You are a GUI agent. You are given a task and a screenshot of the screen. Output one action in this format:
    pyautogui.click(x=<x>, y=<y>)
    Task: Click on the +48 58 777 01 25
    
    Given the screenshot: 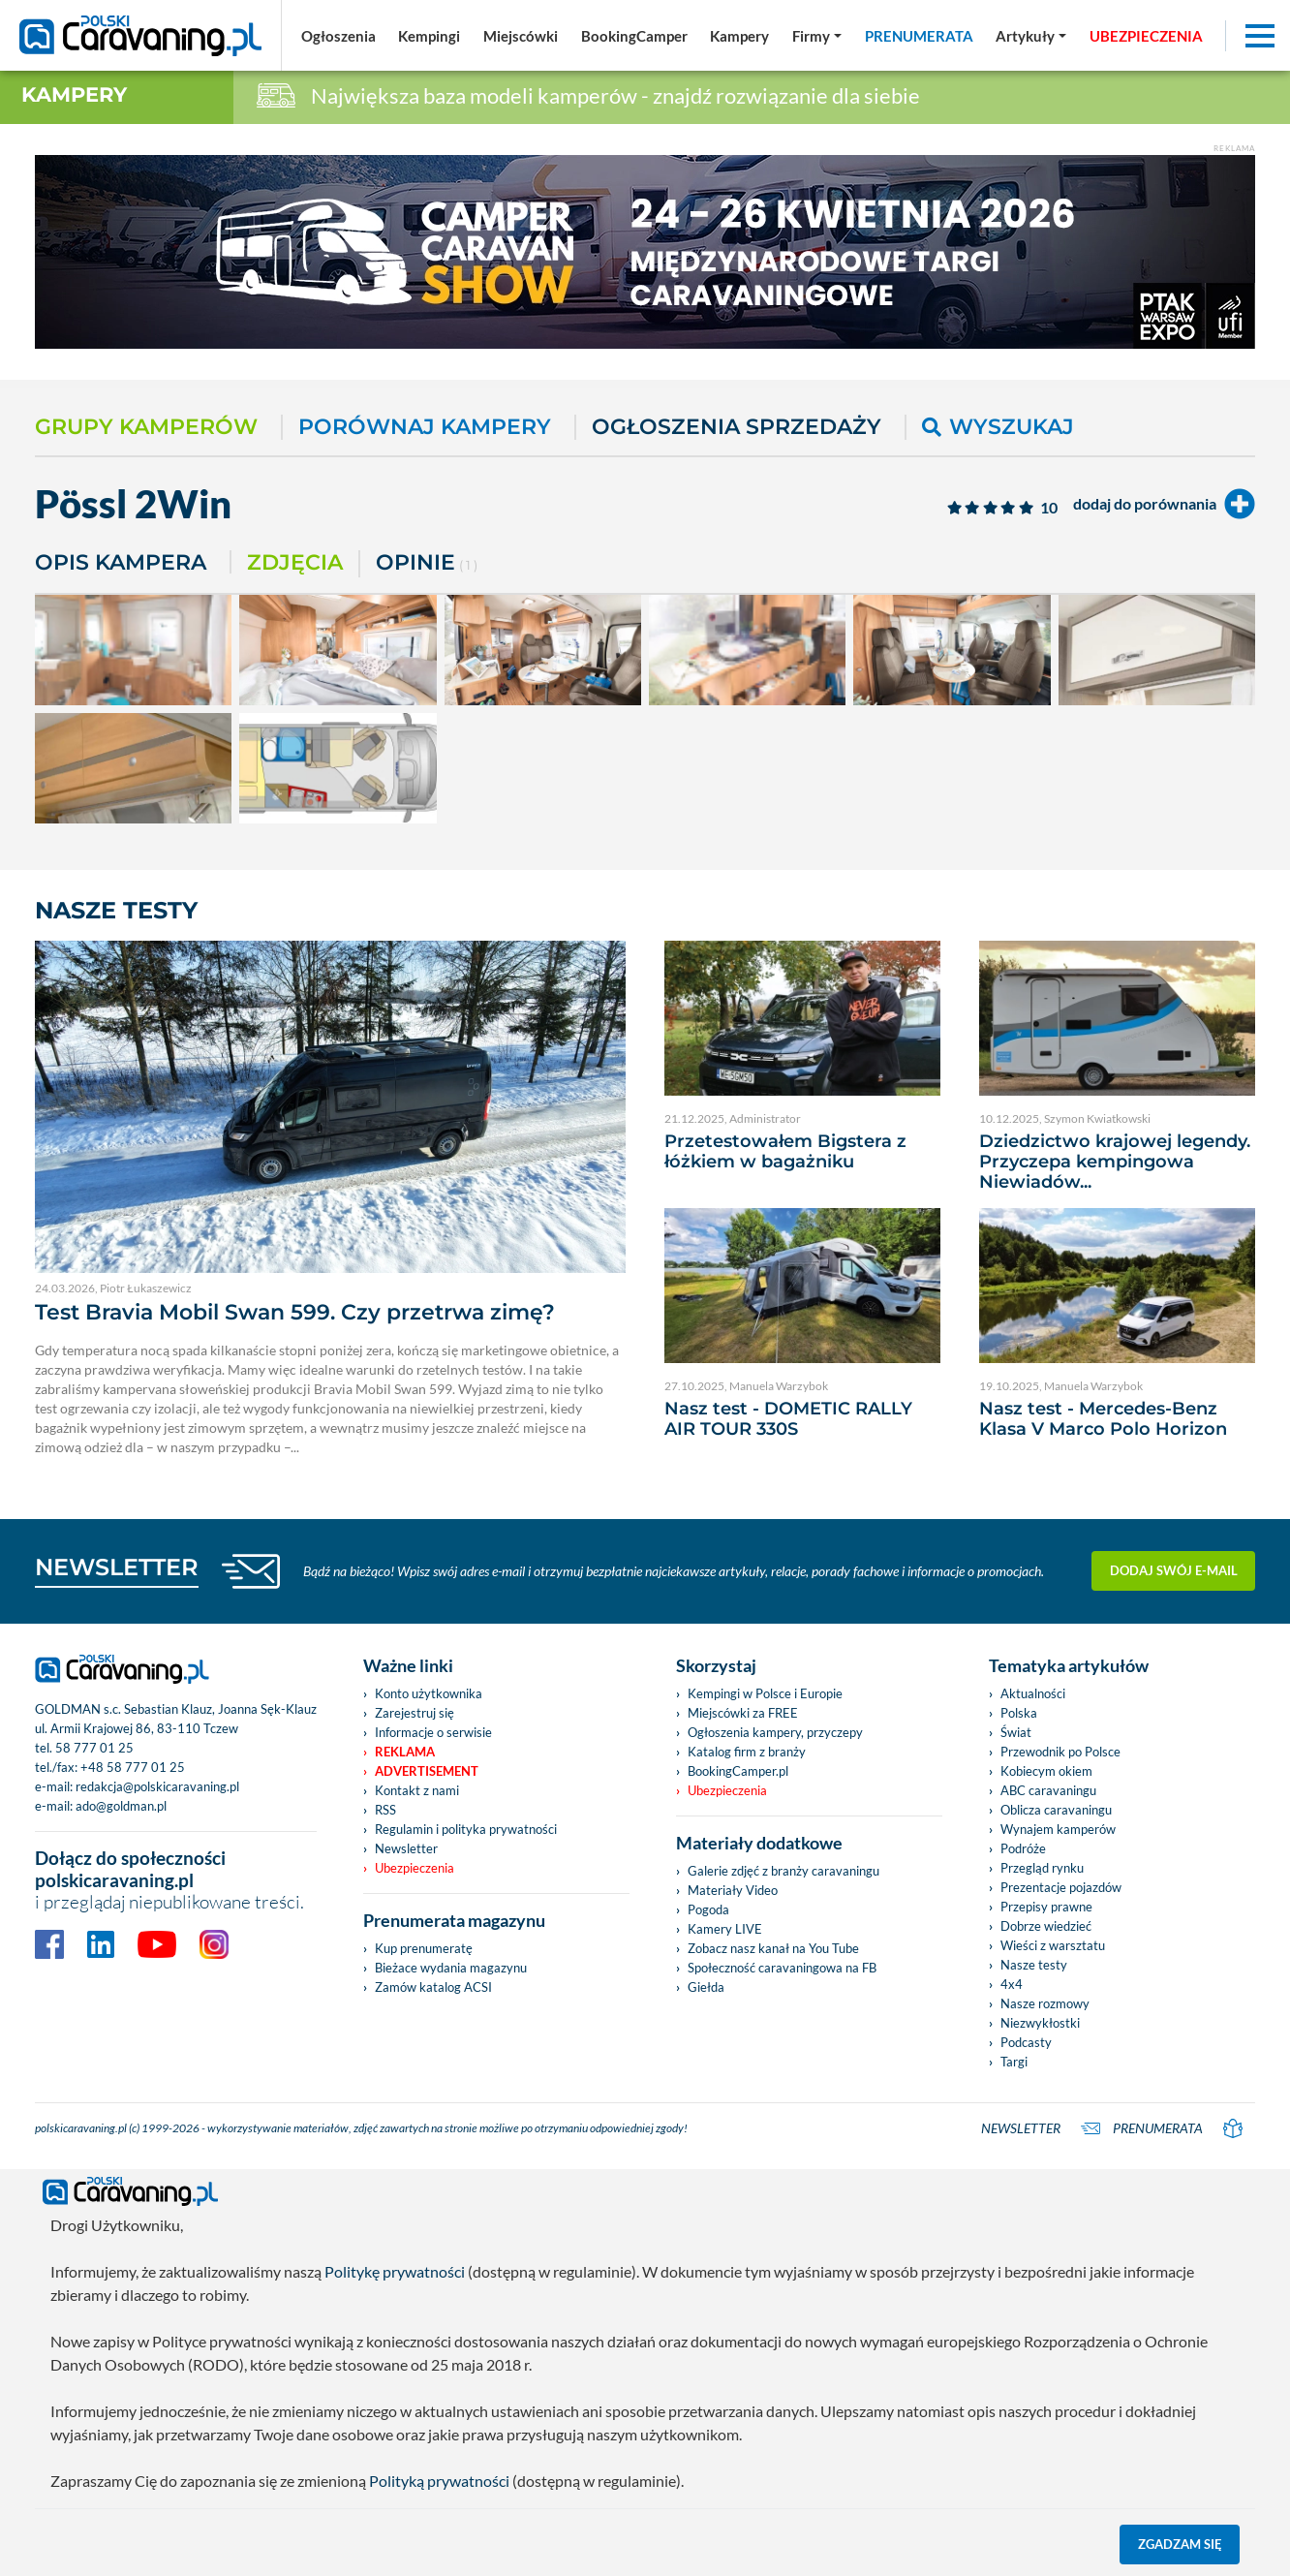 What is the action you would take?
    pyautogui.click(x=132, y=1767)
    